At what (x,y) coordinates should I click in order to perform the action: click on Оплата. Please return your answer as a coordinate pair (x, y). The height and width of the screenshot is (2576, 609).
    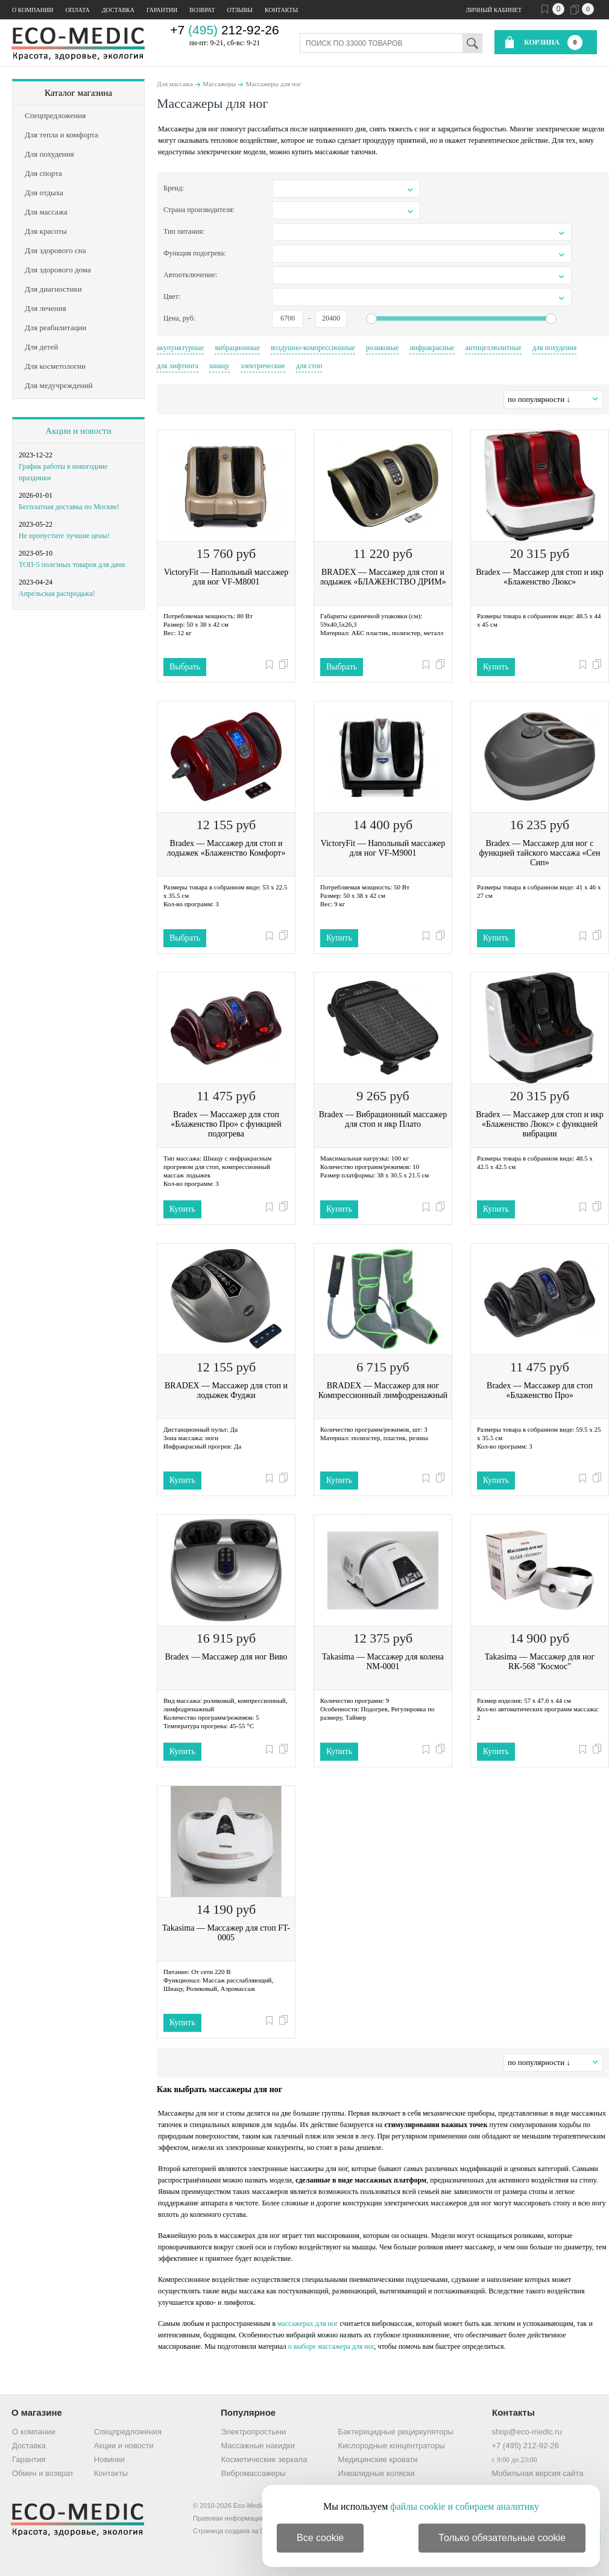
    Looking at the image, I should click on (77, 10).